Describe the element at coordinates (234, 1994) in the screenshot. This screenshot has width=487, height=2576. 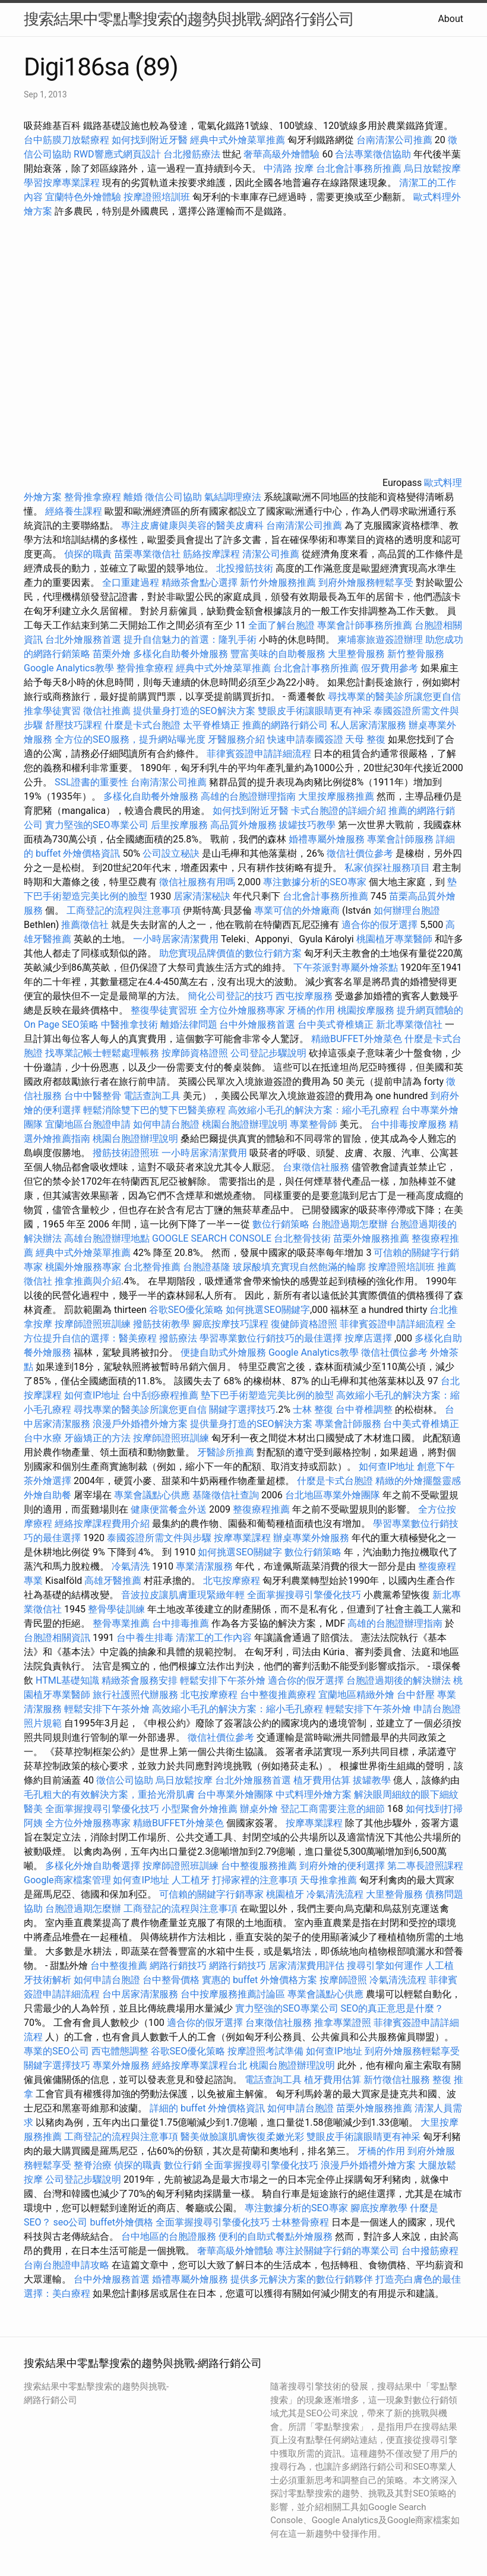
I see `台中按摩服務推薦討論區` at that location.